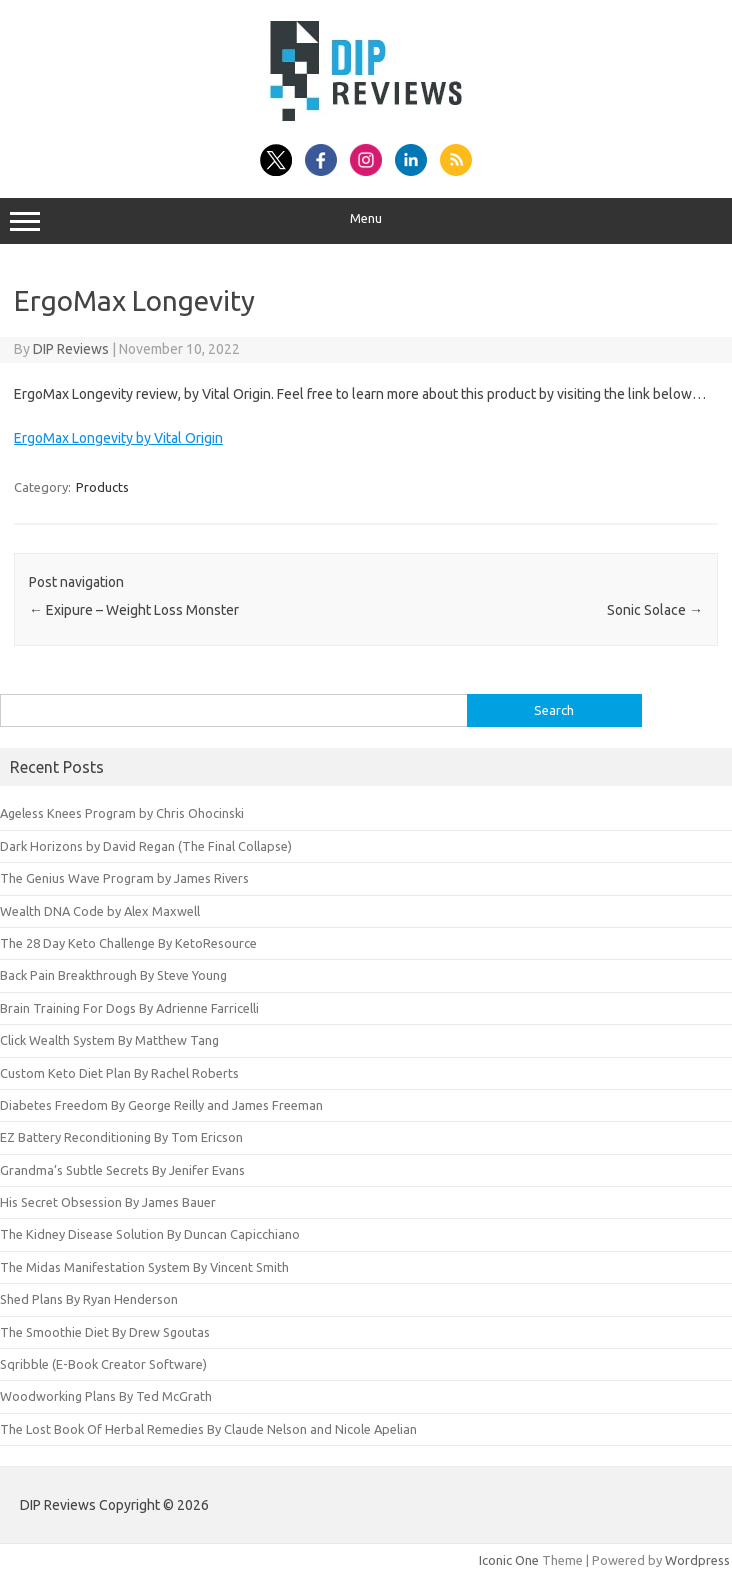 This screenshot has height=1577, width=732. Describe the element at coordinates (655, 610) in the screenshot. I see `Sonic Solace` at that location.